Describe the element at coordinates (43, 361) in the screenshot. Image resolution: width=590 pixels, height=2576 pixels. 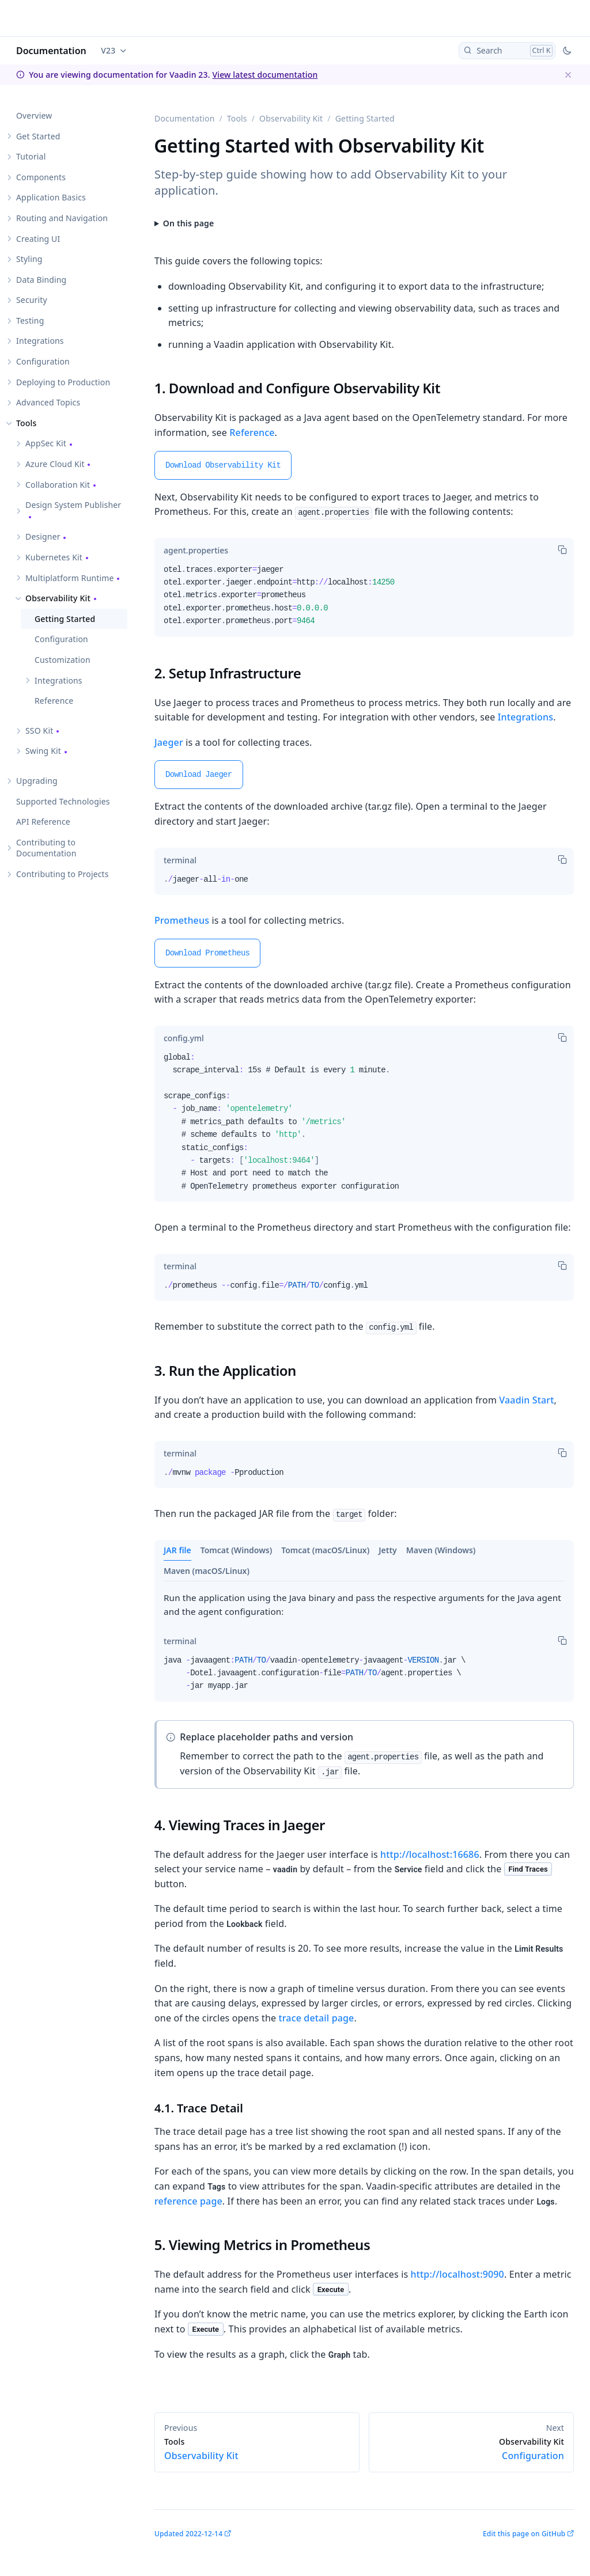
I see `Configuration` at that location.